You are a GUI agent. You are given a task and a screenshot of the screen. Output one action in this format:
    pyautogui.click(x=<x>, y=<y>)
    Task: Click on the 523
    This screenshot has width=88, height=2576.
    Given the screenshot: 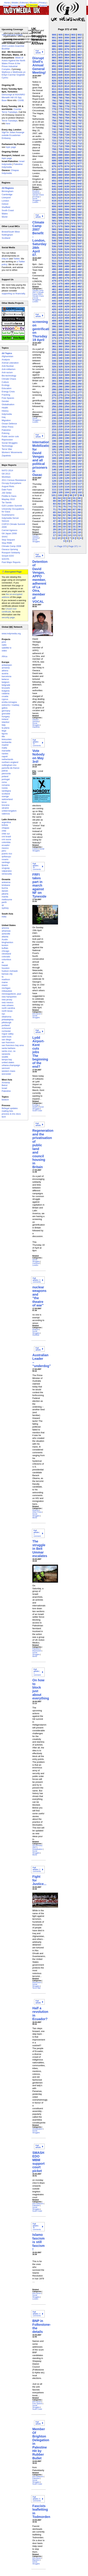 What is the action you would take?
    pyautogui.click(x=73, y=252)
    